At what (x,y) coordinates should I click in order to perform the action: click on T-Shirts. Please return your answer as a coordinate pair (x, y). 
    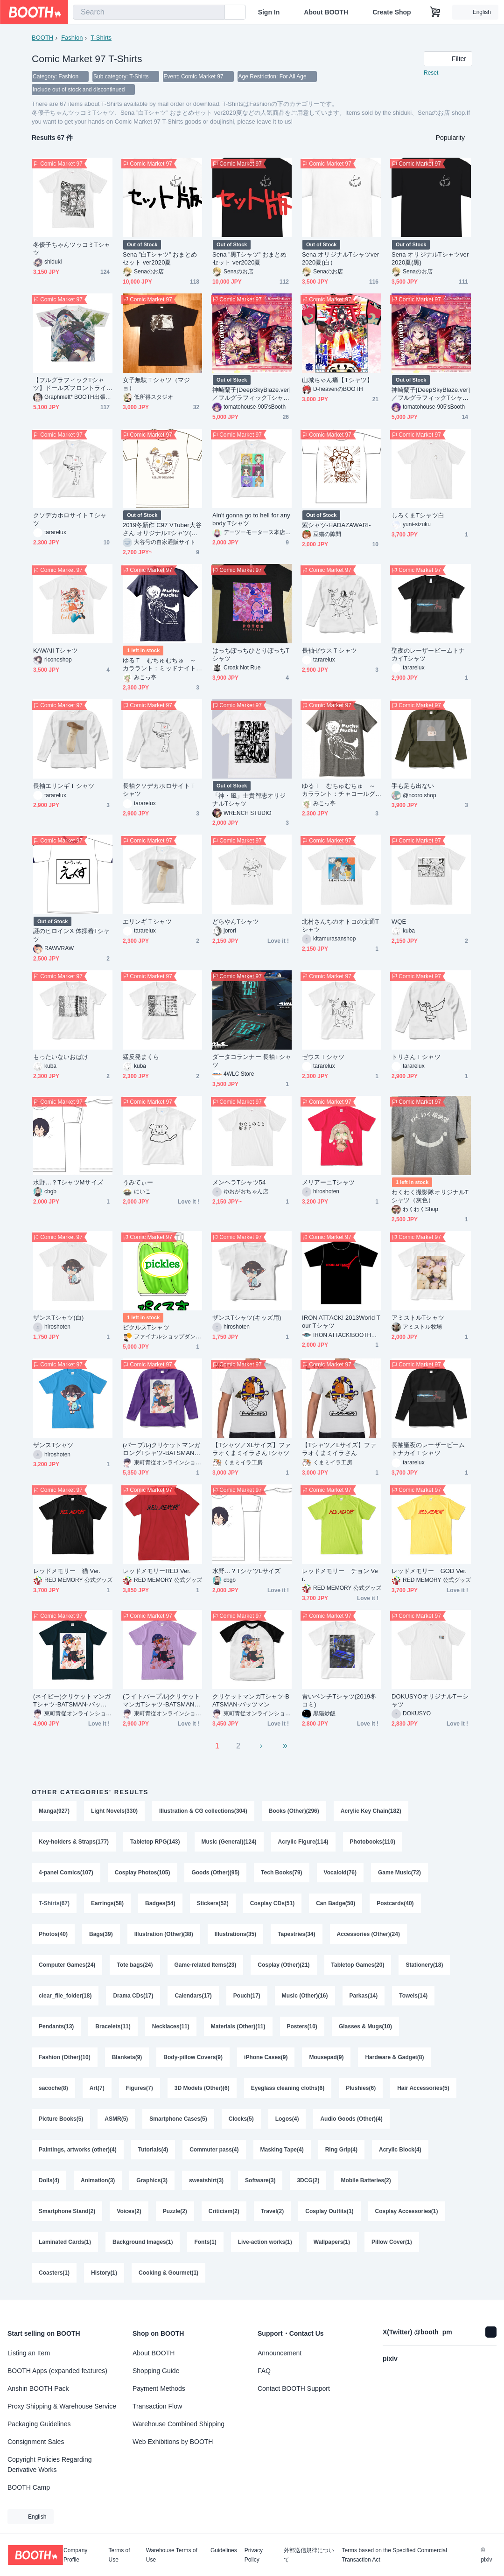
    Looking at the image, I should click on (101, 37).